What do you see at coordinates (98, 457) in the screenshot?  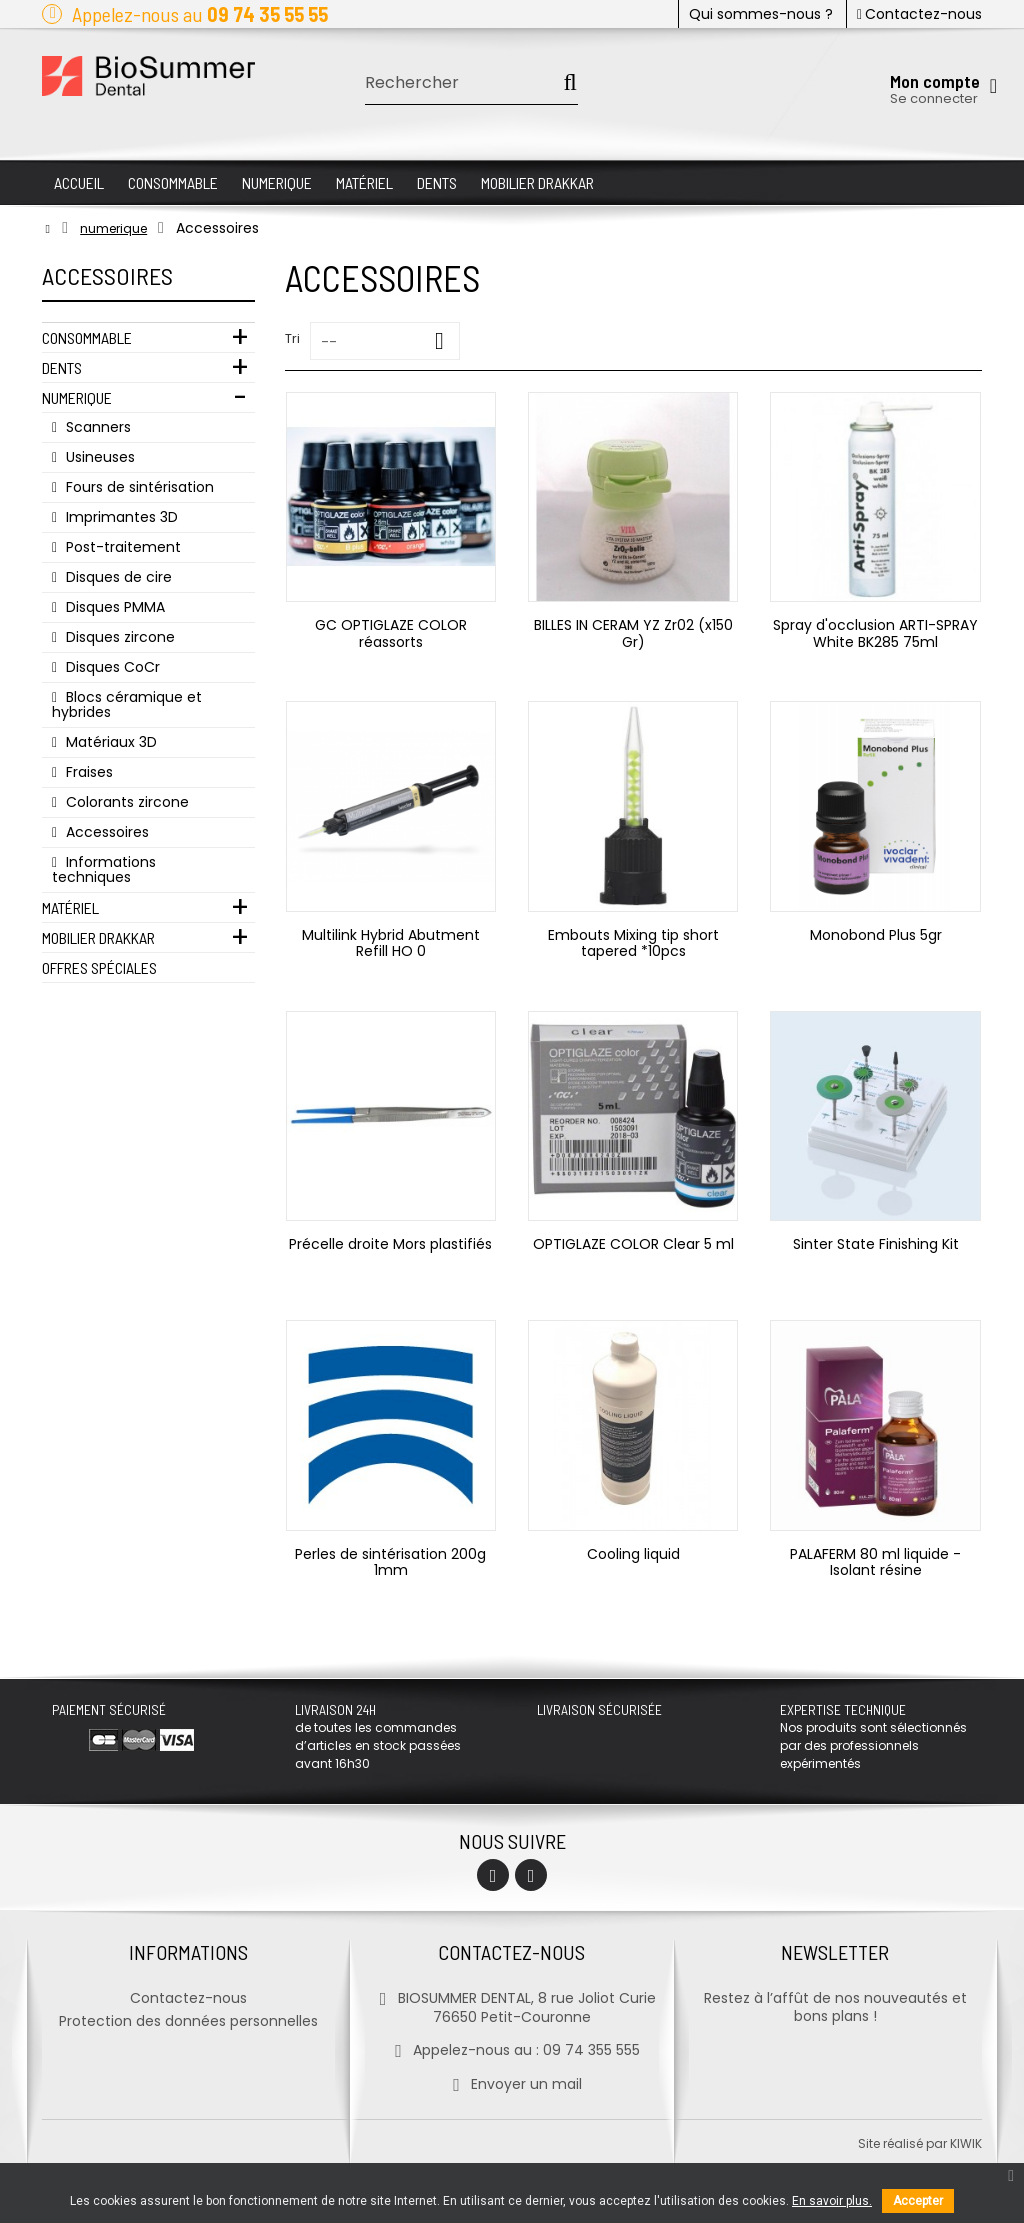 I see `Usineuses` at bounding box center [98, 457].